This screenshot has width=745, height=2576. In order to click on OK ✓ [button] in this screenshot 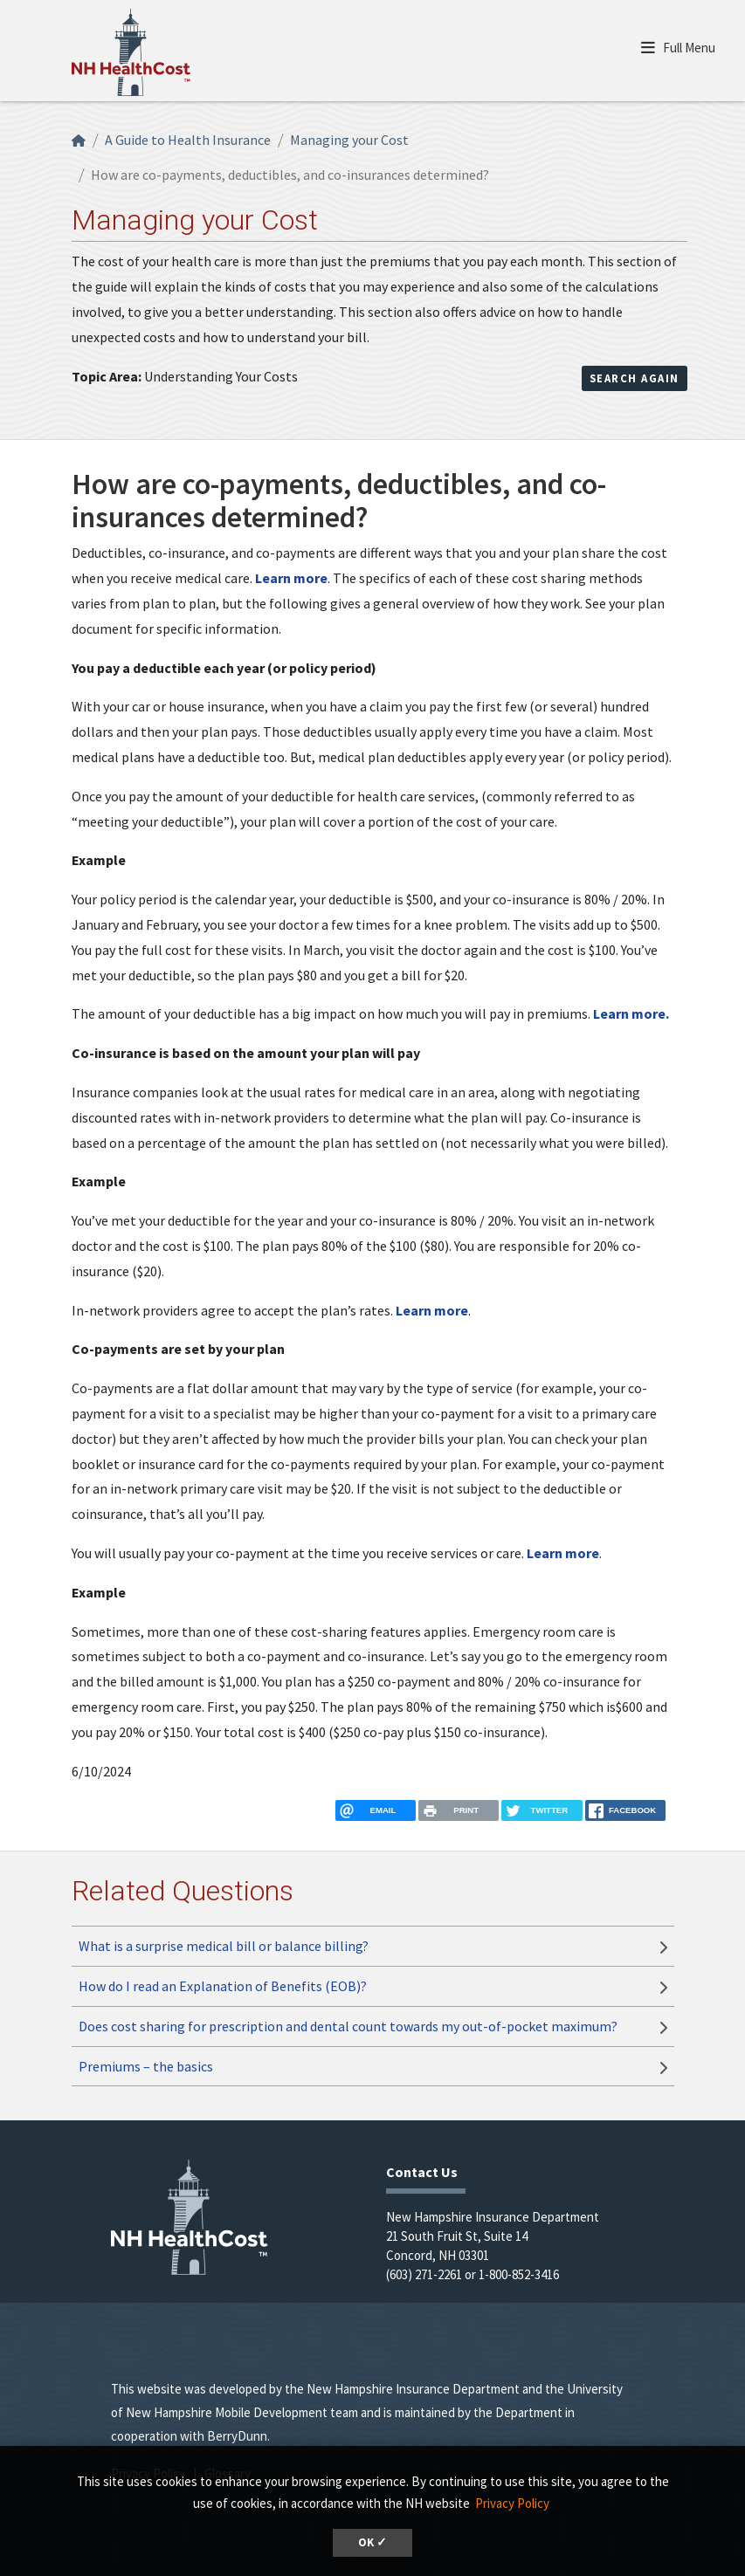, I will do `click(372, 2542)`.